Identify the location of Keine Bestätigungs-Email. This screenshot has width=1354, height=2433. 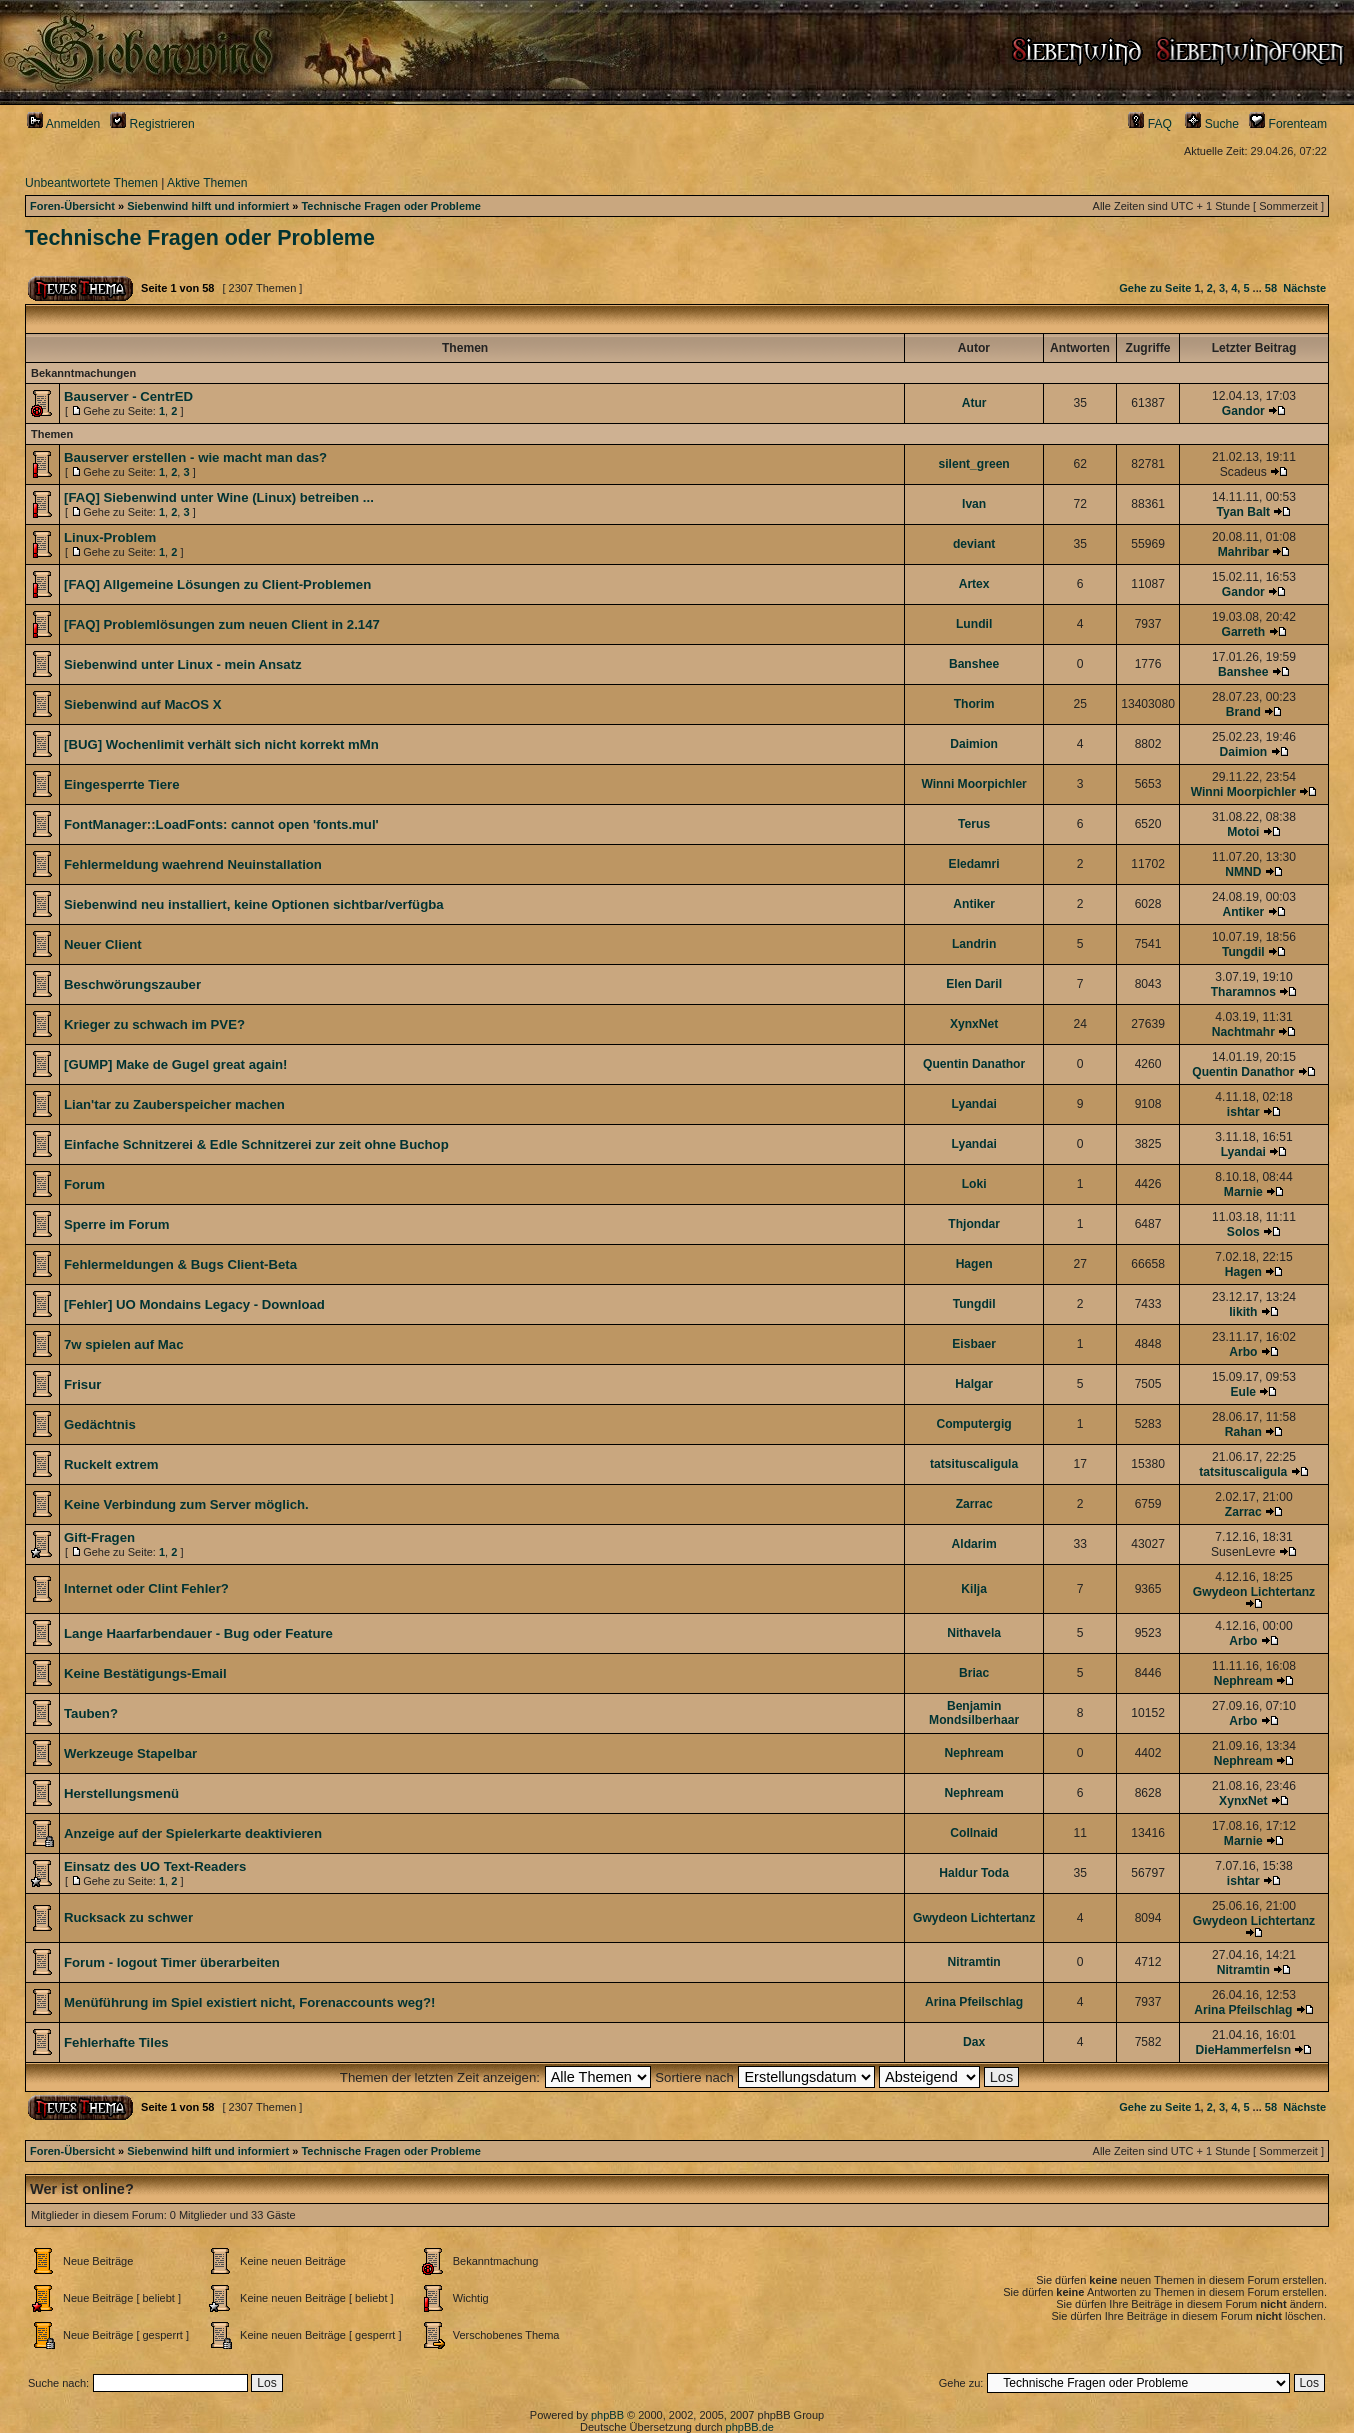
(145, 1673).